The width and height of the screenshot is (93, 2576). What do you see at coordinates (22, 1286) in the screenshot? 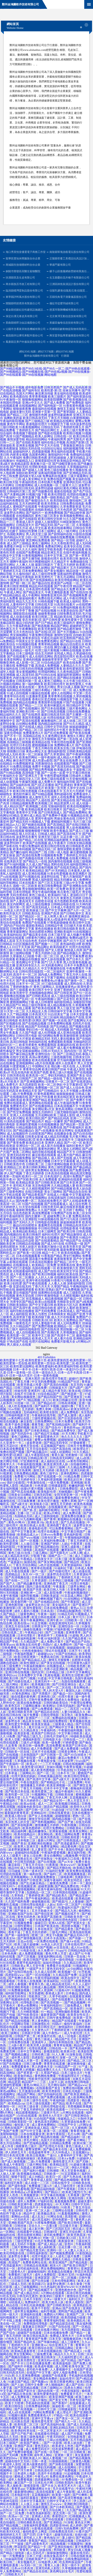
I see `亚瑟在线无码` at bounding box center [22, 1286].